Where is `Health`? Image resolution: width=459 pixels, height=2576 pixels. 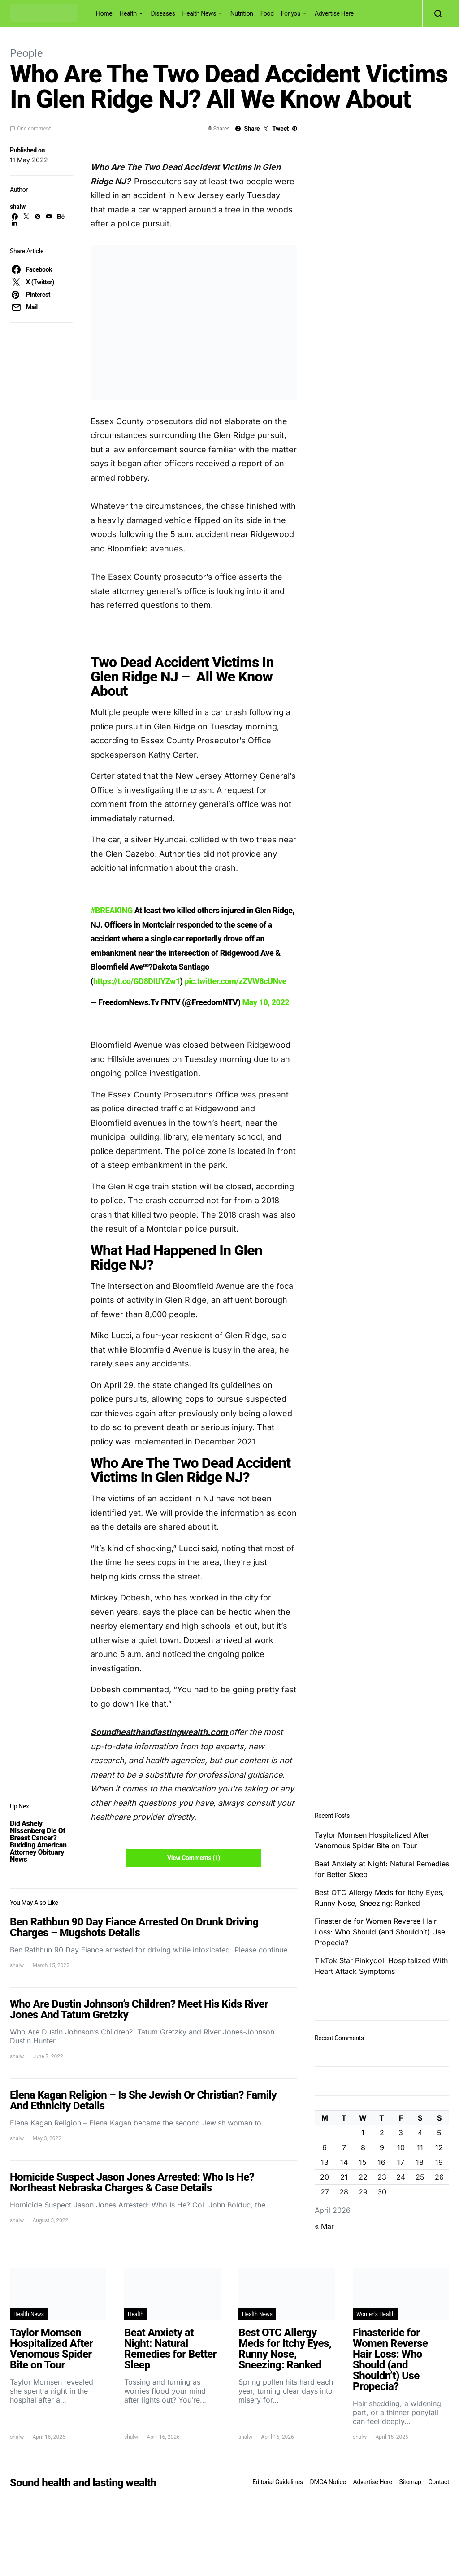 Health is located at coordinates (128, 13).